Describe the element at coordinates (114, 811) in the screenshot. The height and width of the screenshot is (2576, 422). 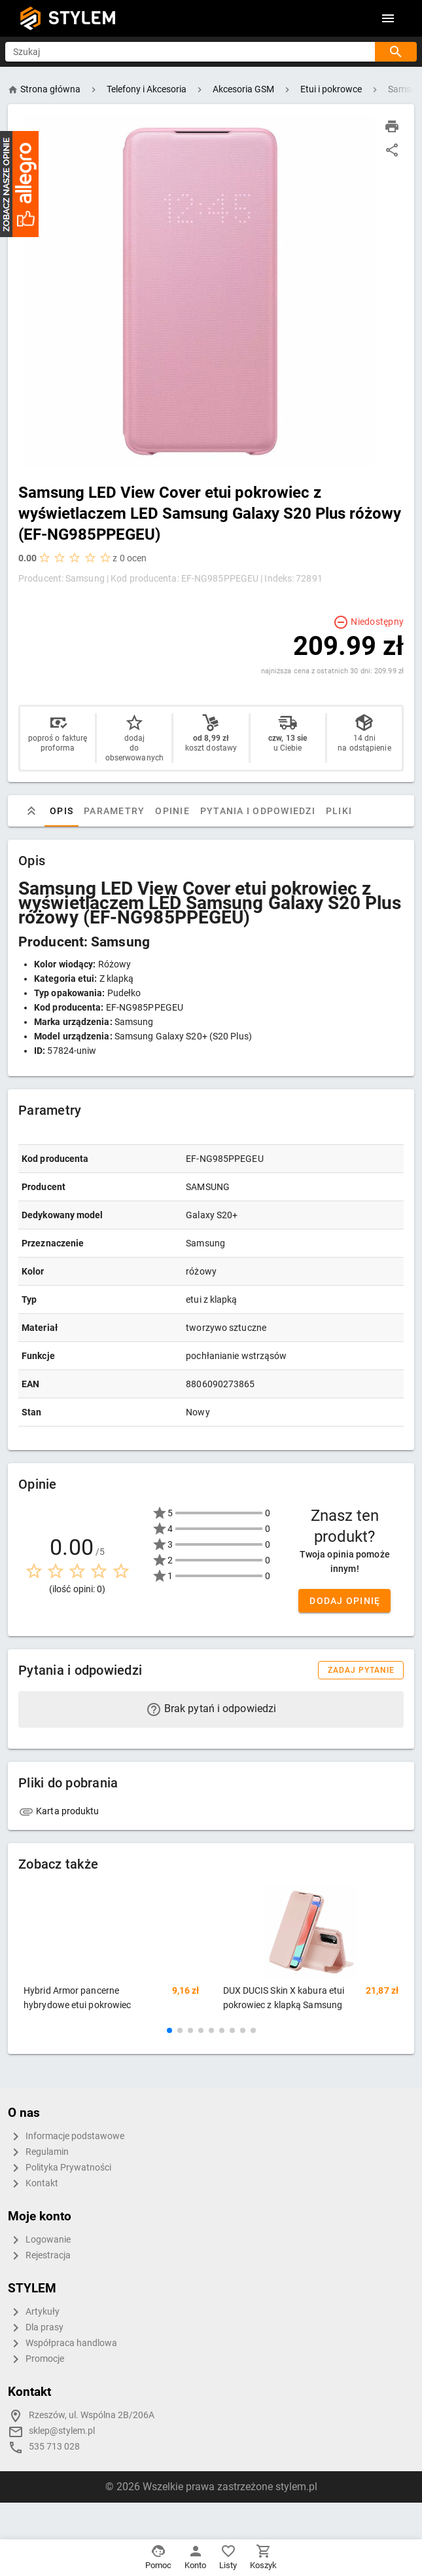
I see `Parametry [tab]` at that location.